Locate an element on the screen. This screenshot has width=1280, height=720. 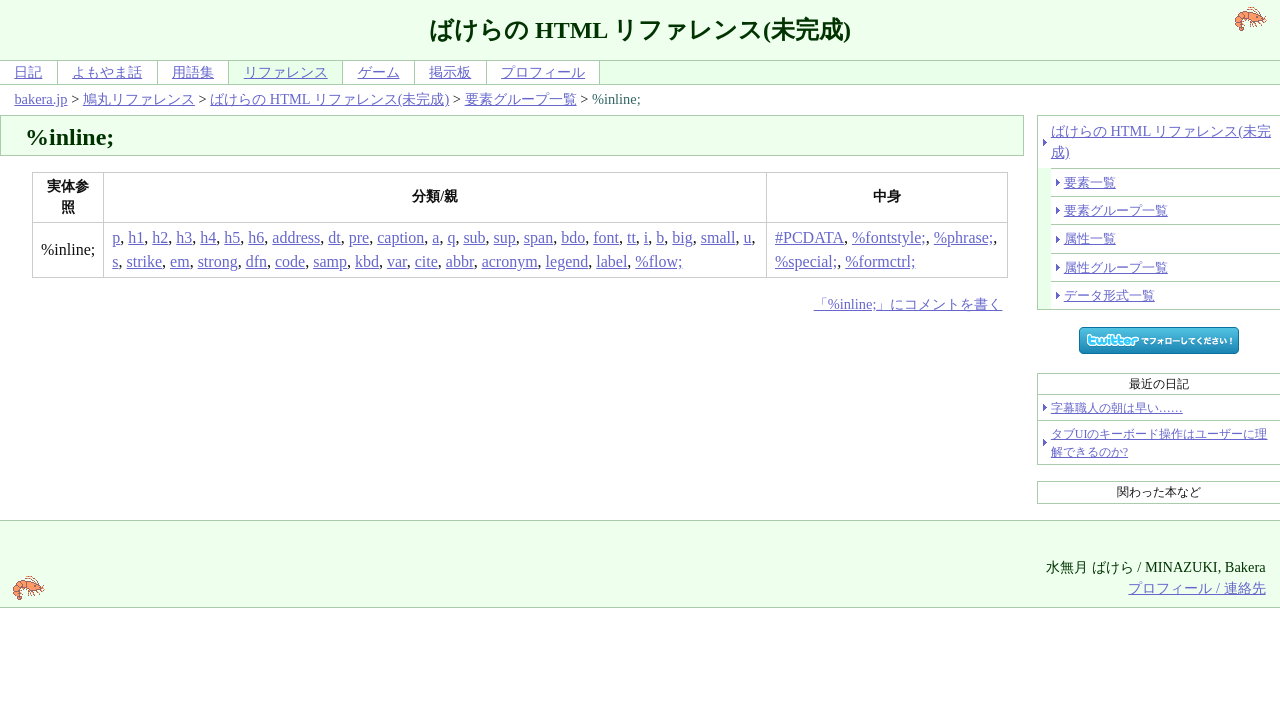
abbr is located at coordinates (460, 261).